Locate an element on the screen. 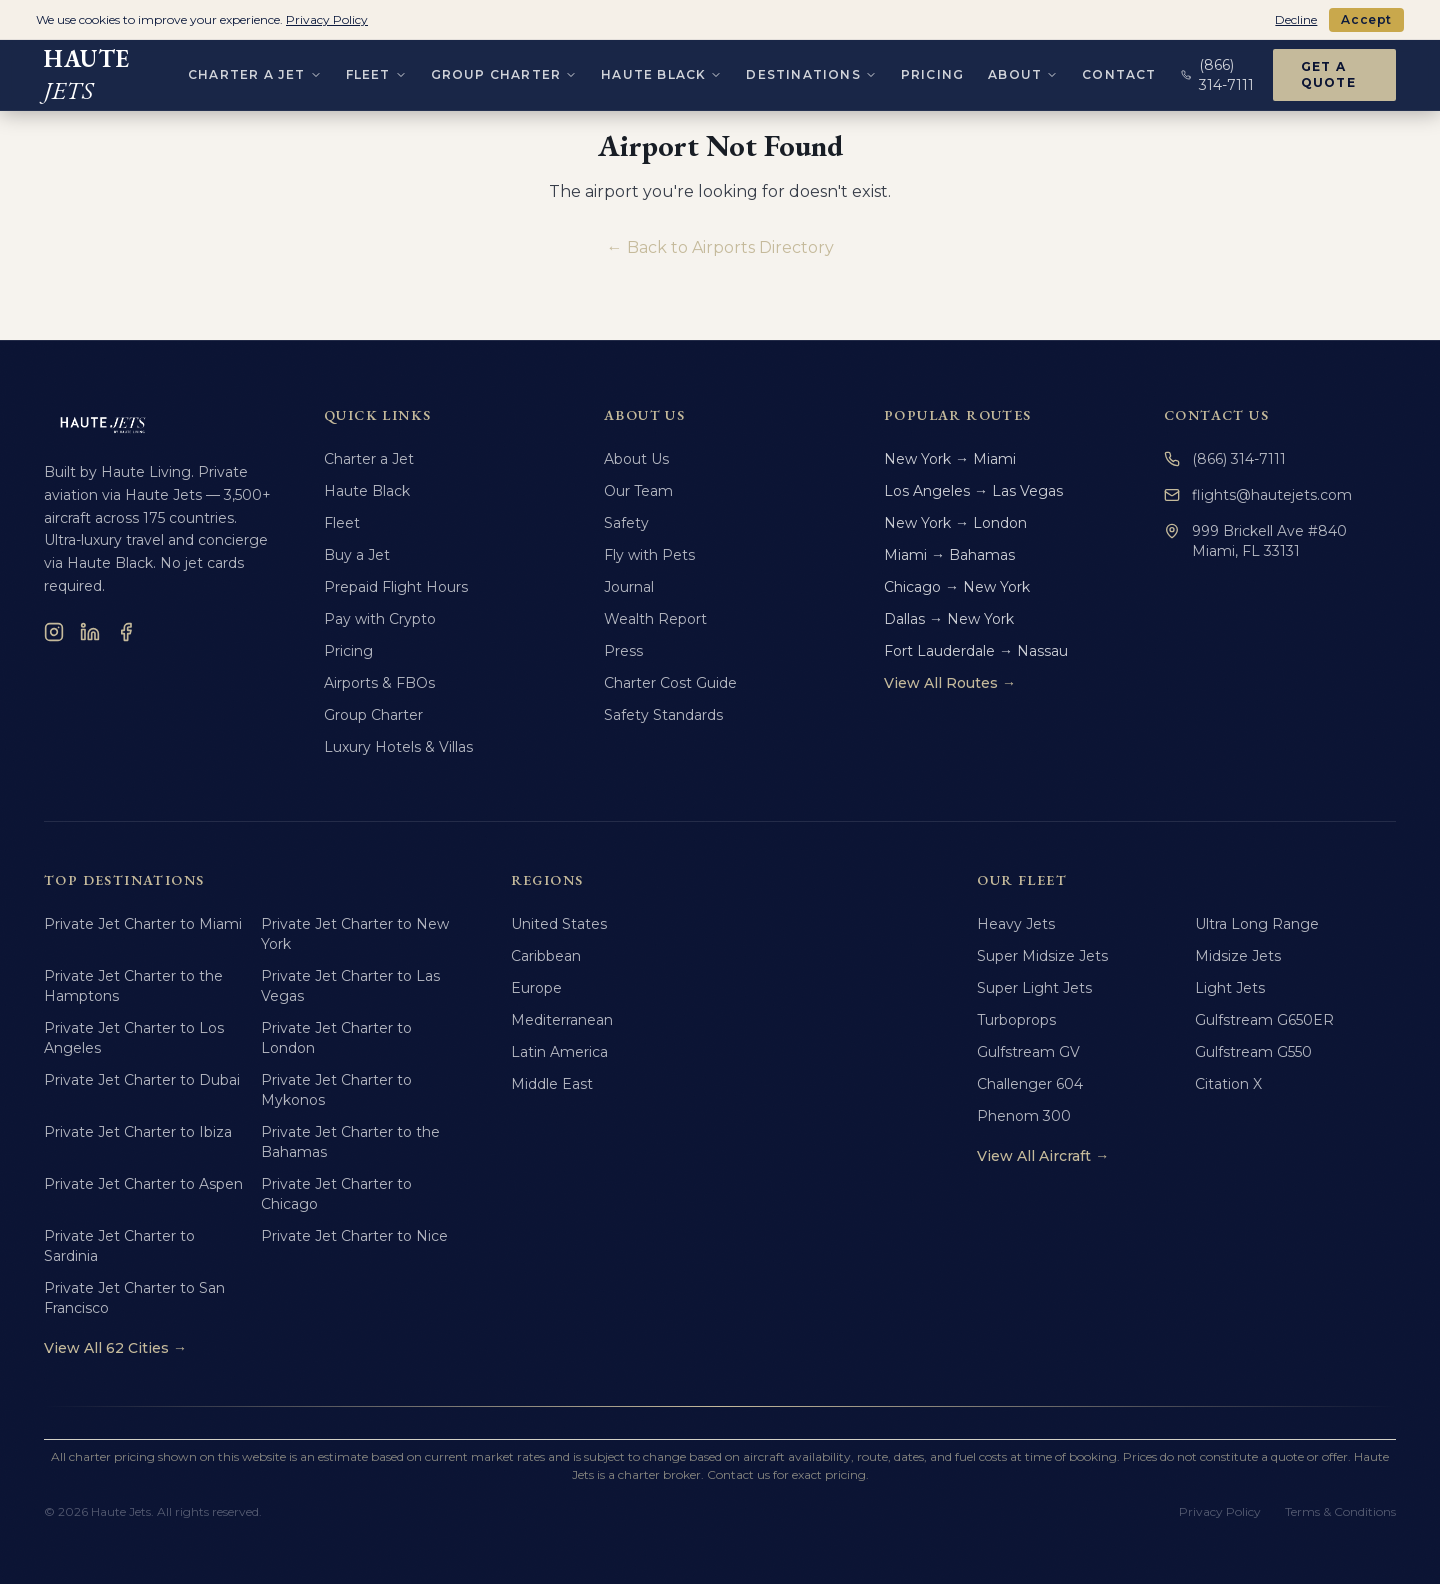 The height and width of the screenshot is (1584, 1440). View All Routes → is located at coordinates (950, 683).